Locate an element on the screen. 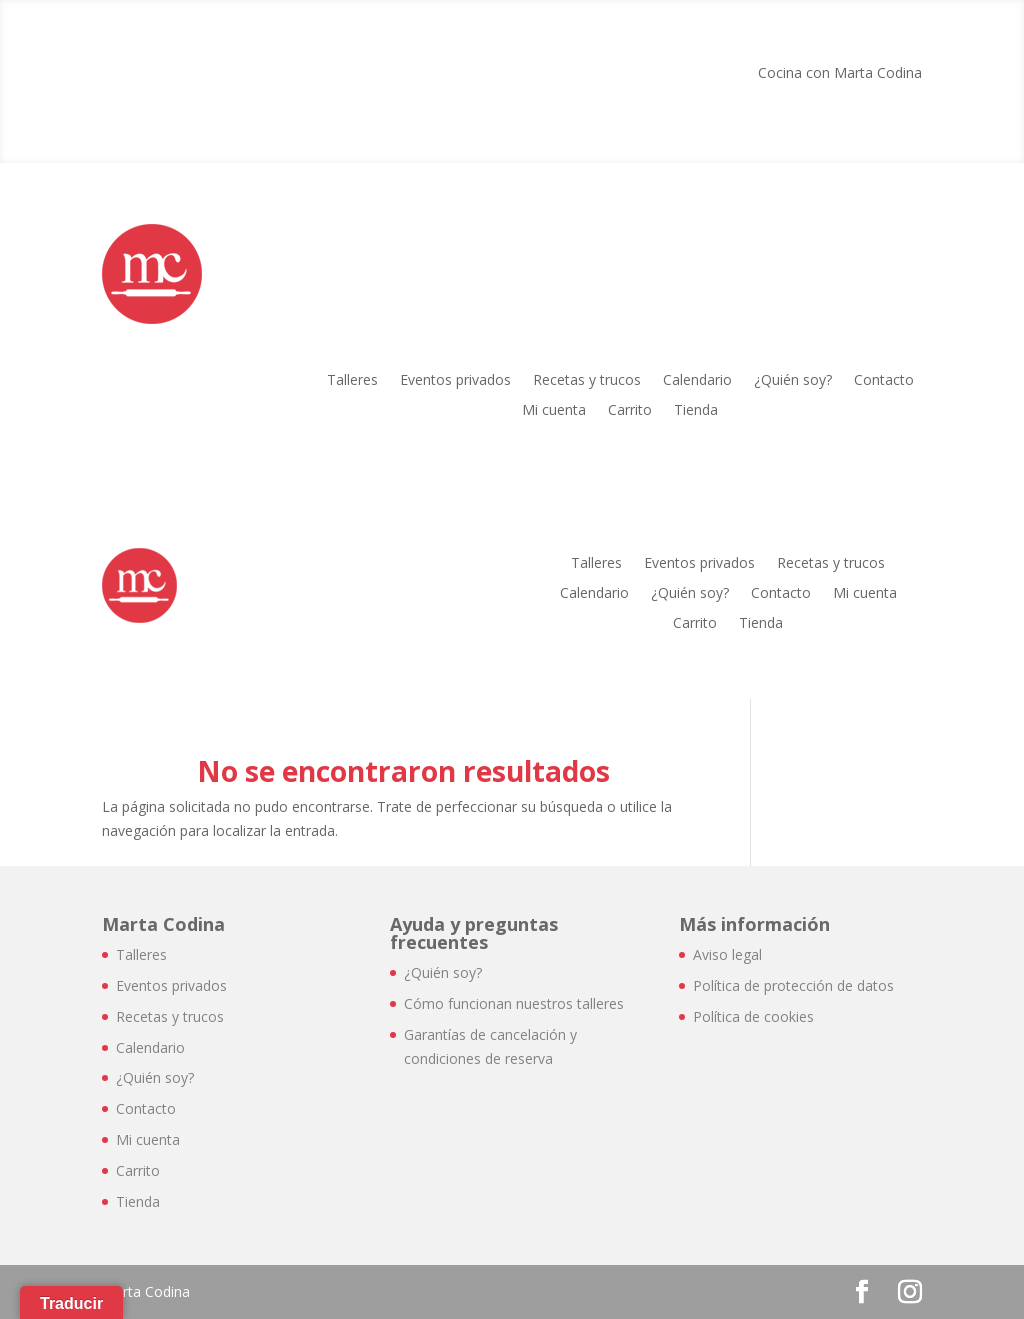 Image resolution: width=1024 pixels, height=1319 pixels. Aviso legal is located at coordinates (727, 954).